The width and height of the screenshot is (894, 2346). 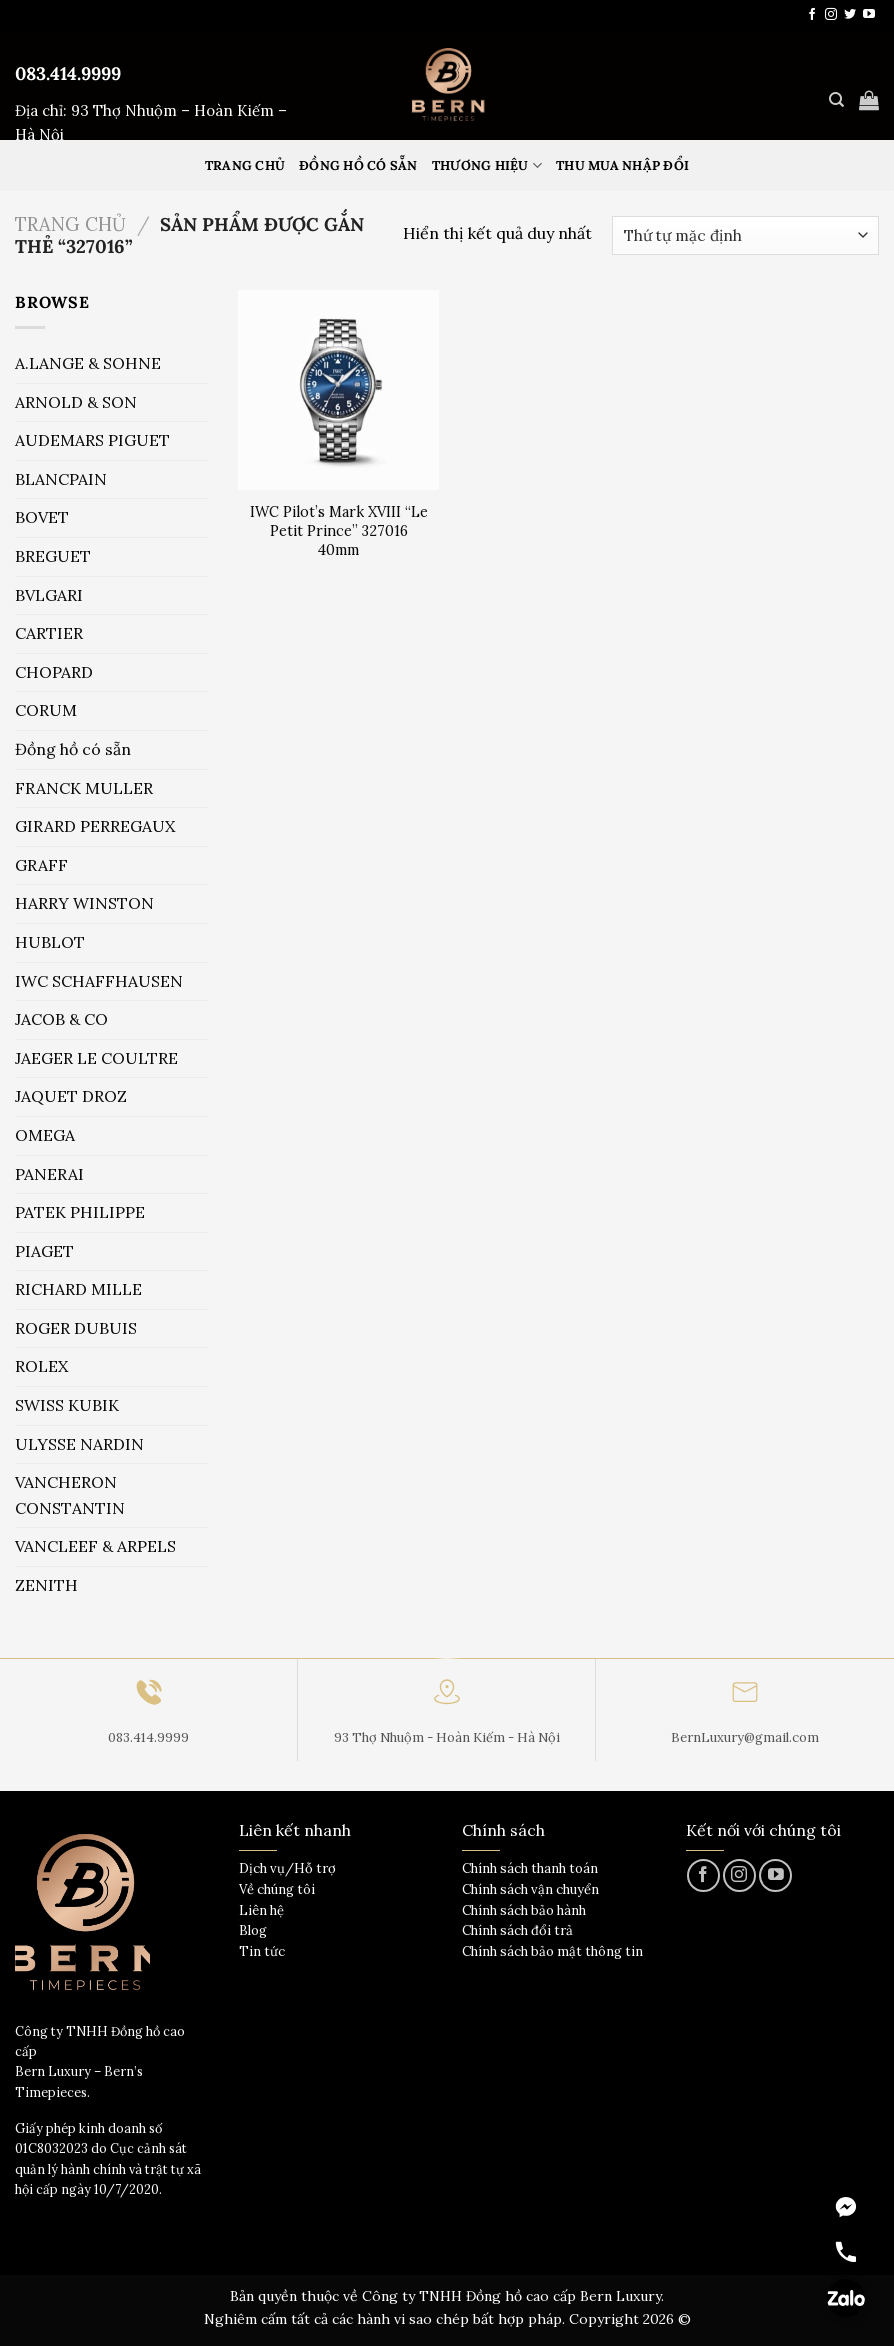 What do you see at coordinates (49, 1174) in the screenshot?
I see `PANERAI` at bounding box center [49, 1174].